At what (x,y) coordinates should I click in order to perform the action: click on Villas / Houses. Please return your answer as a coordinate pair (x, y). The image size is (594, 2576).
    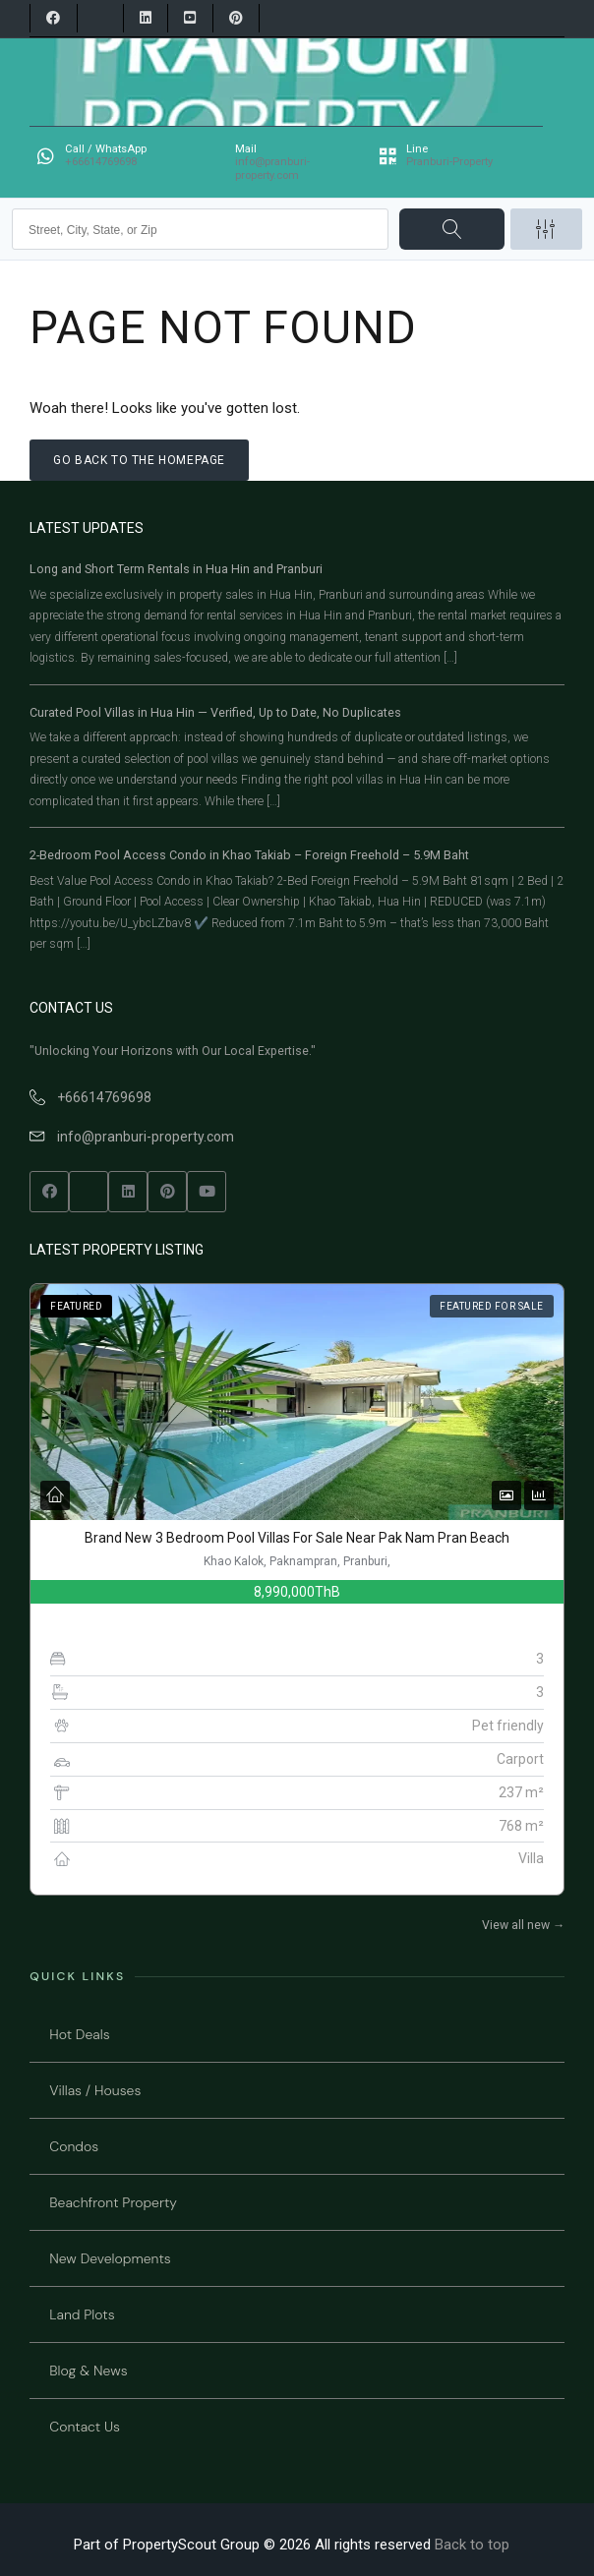
    Looking at the image, I should click on (95, 2090).